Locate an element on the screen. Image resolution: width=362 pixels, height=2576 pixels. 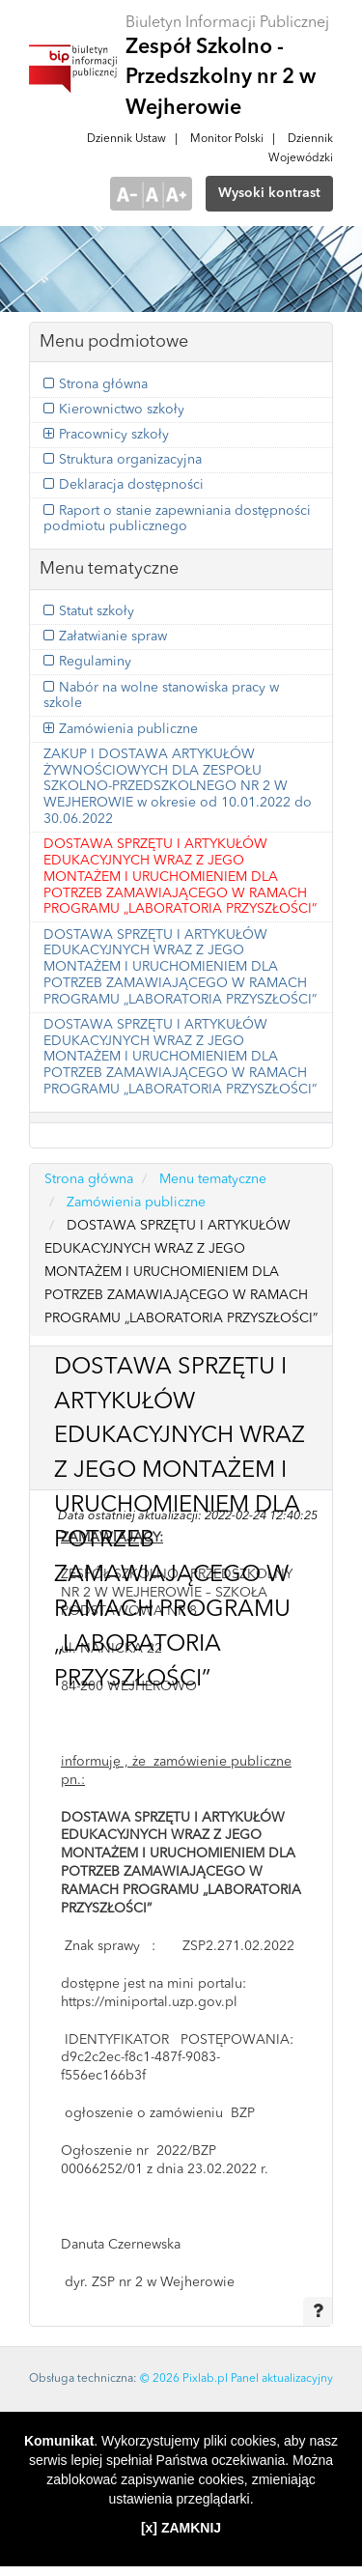
Deklaracja dostępności is located at coordinates (131, 485).